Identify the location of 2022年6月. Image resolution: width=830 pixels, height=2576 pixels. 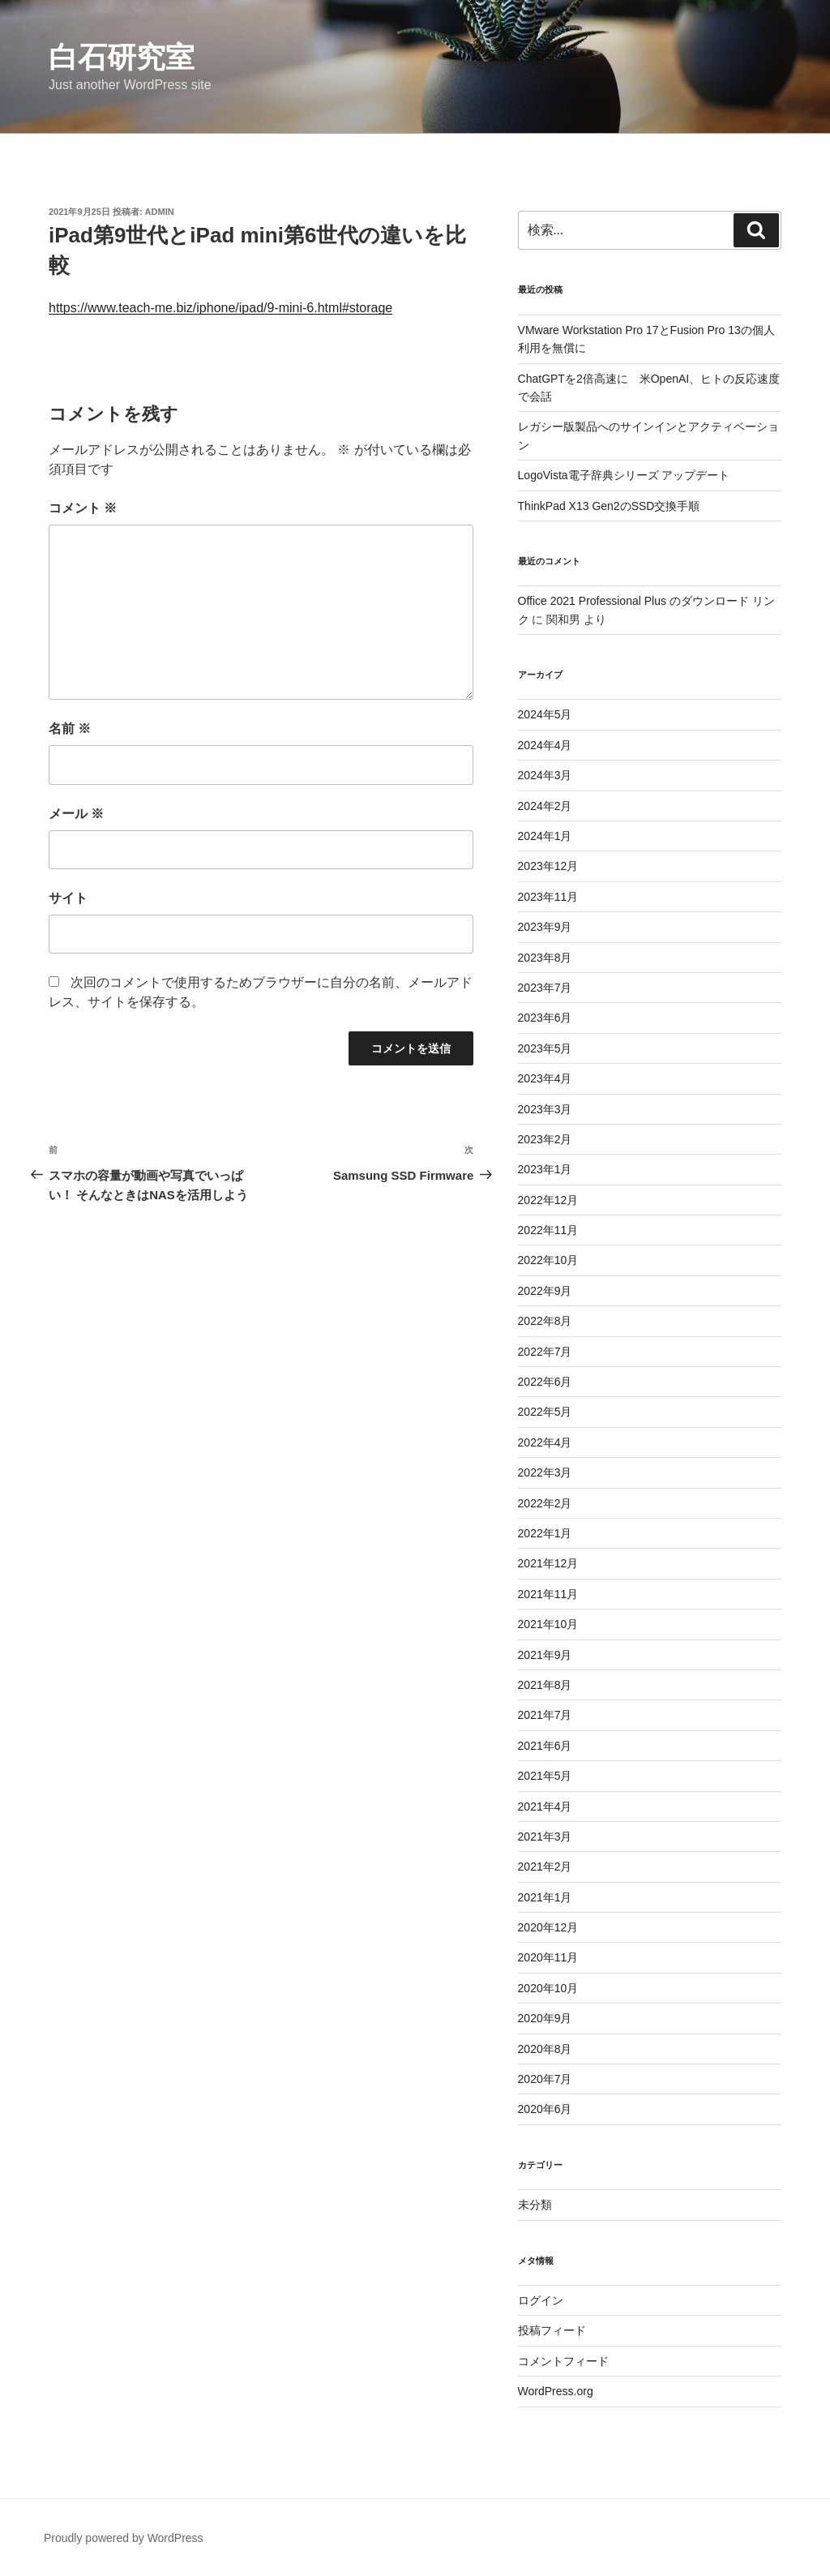
(545, 1381).